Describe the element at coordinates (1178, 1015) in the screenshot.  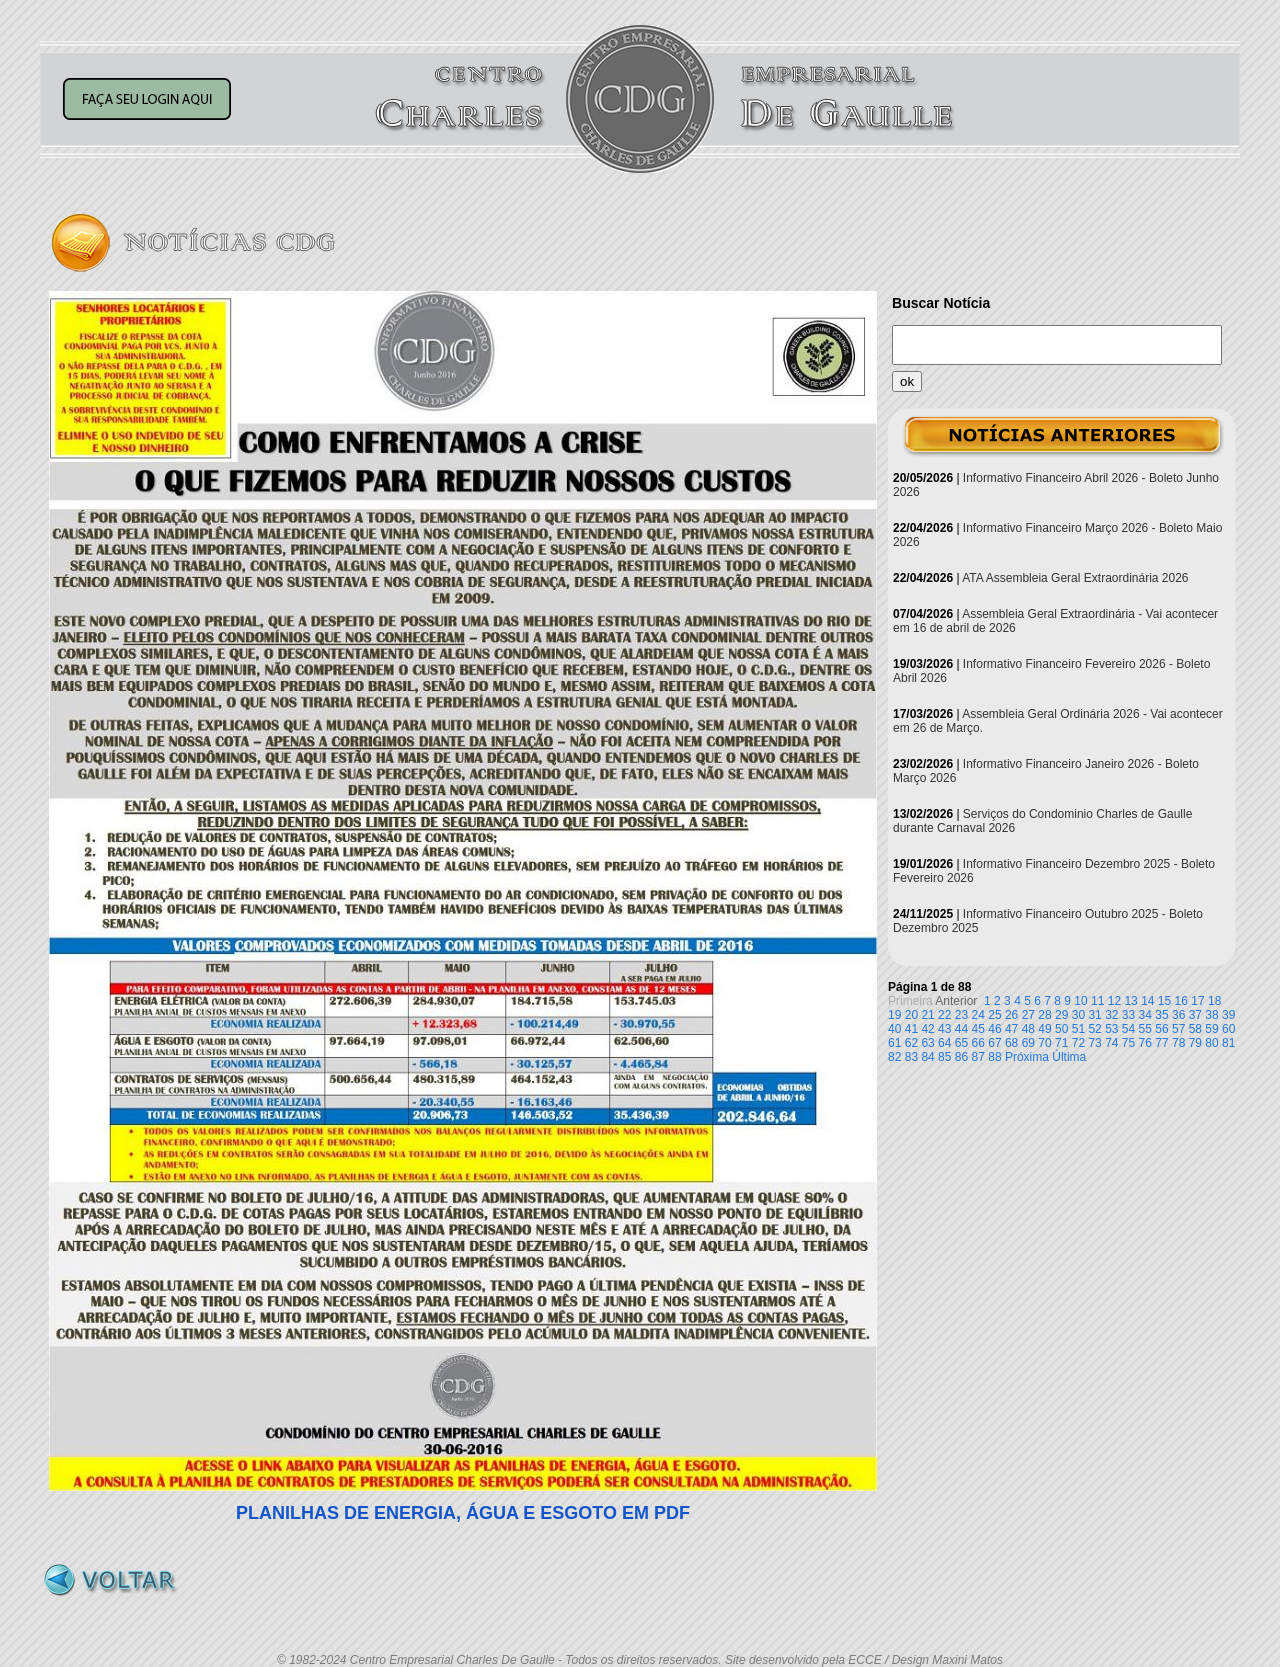
I see `36` at that location.